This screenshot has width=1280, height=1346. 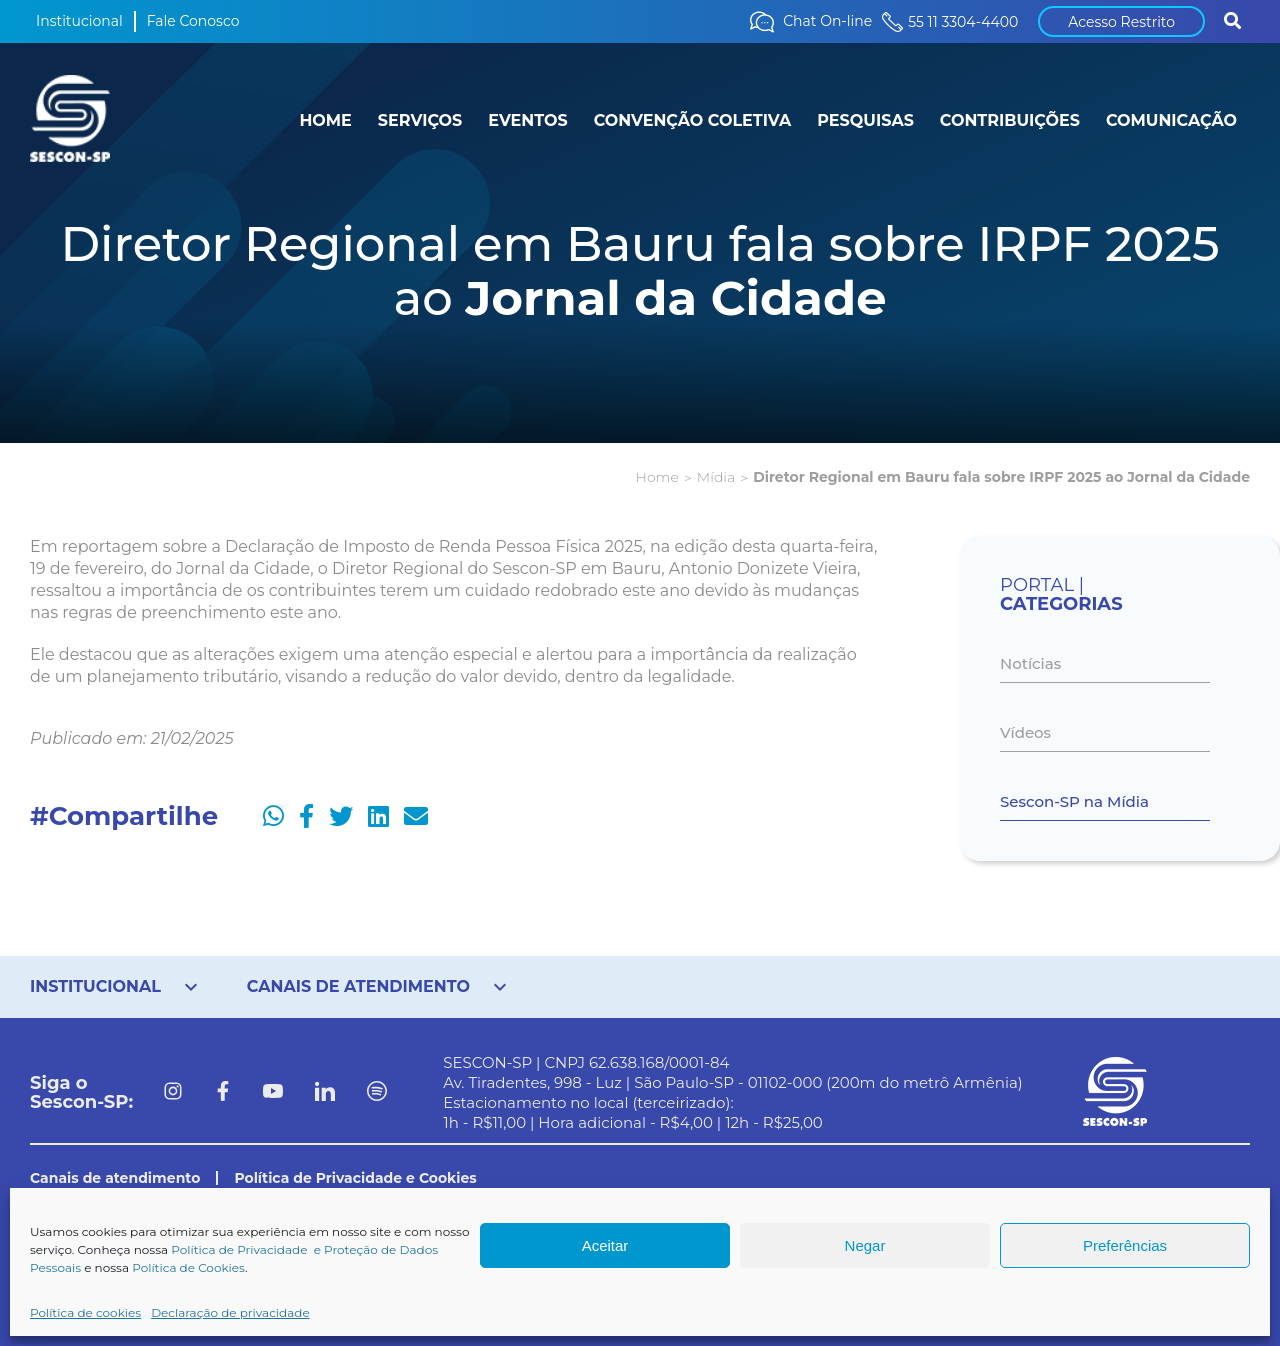 What do you see at coordinates (1025, 732) in the screenshot?
I see `Vídeos` at bounding box center [1025, 732].